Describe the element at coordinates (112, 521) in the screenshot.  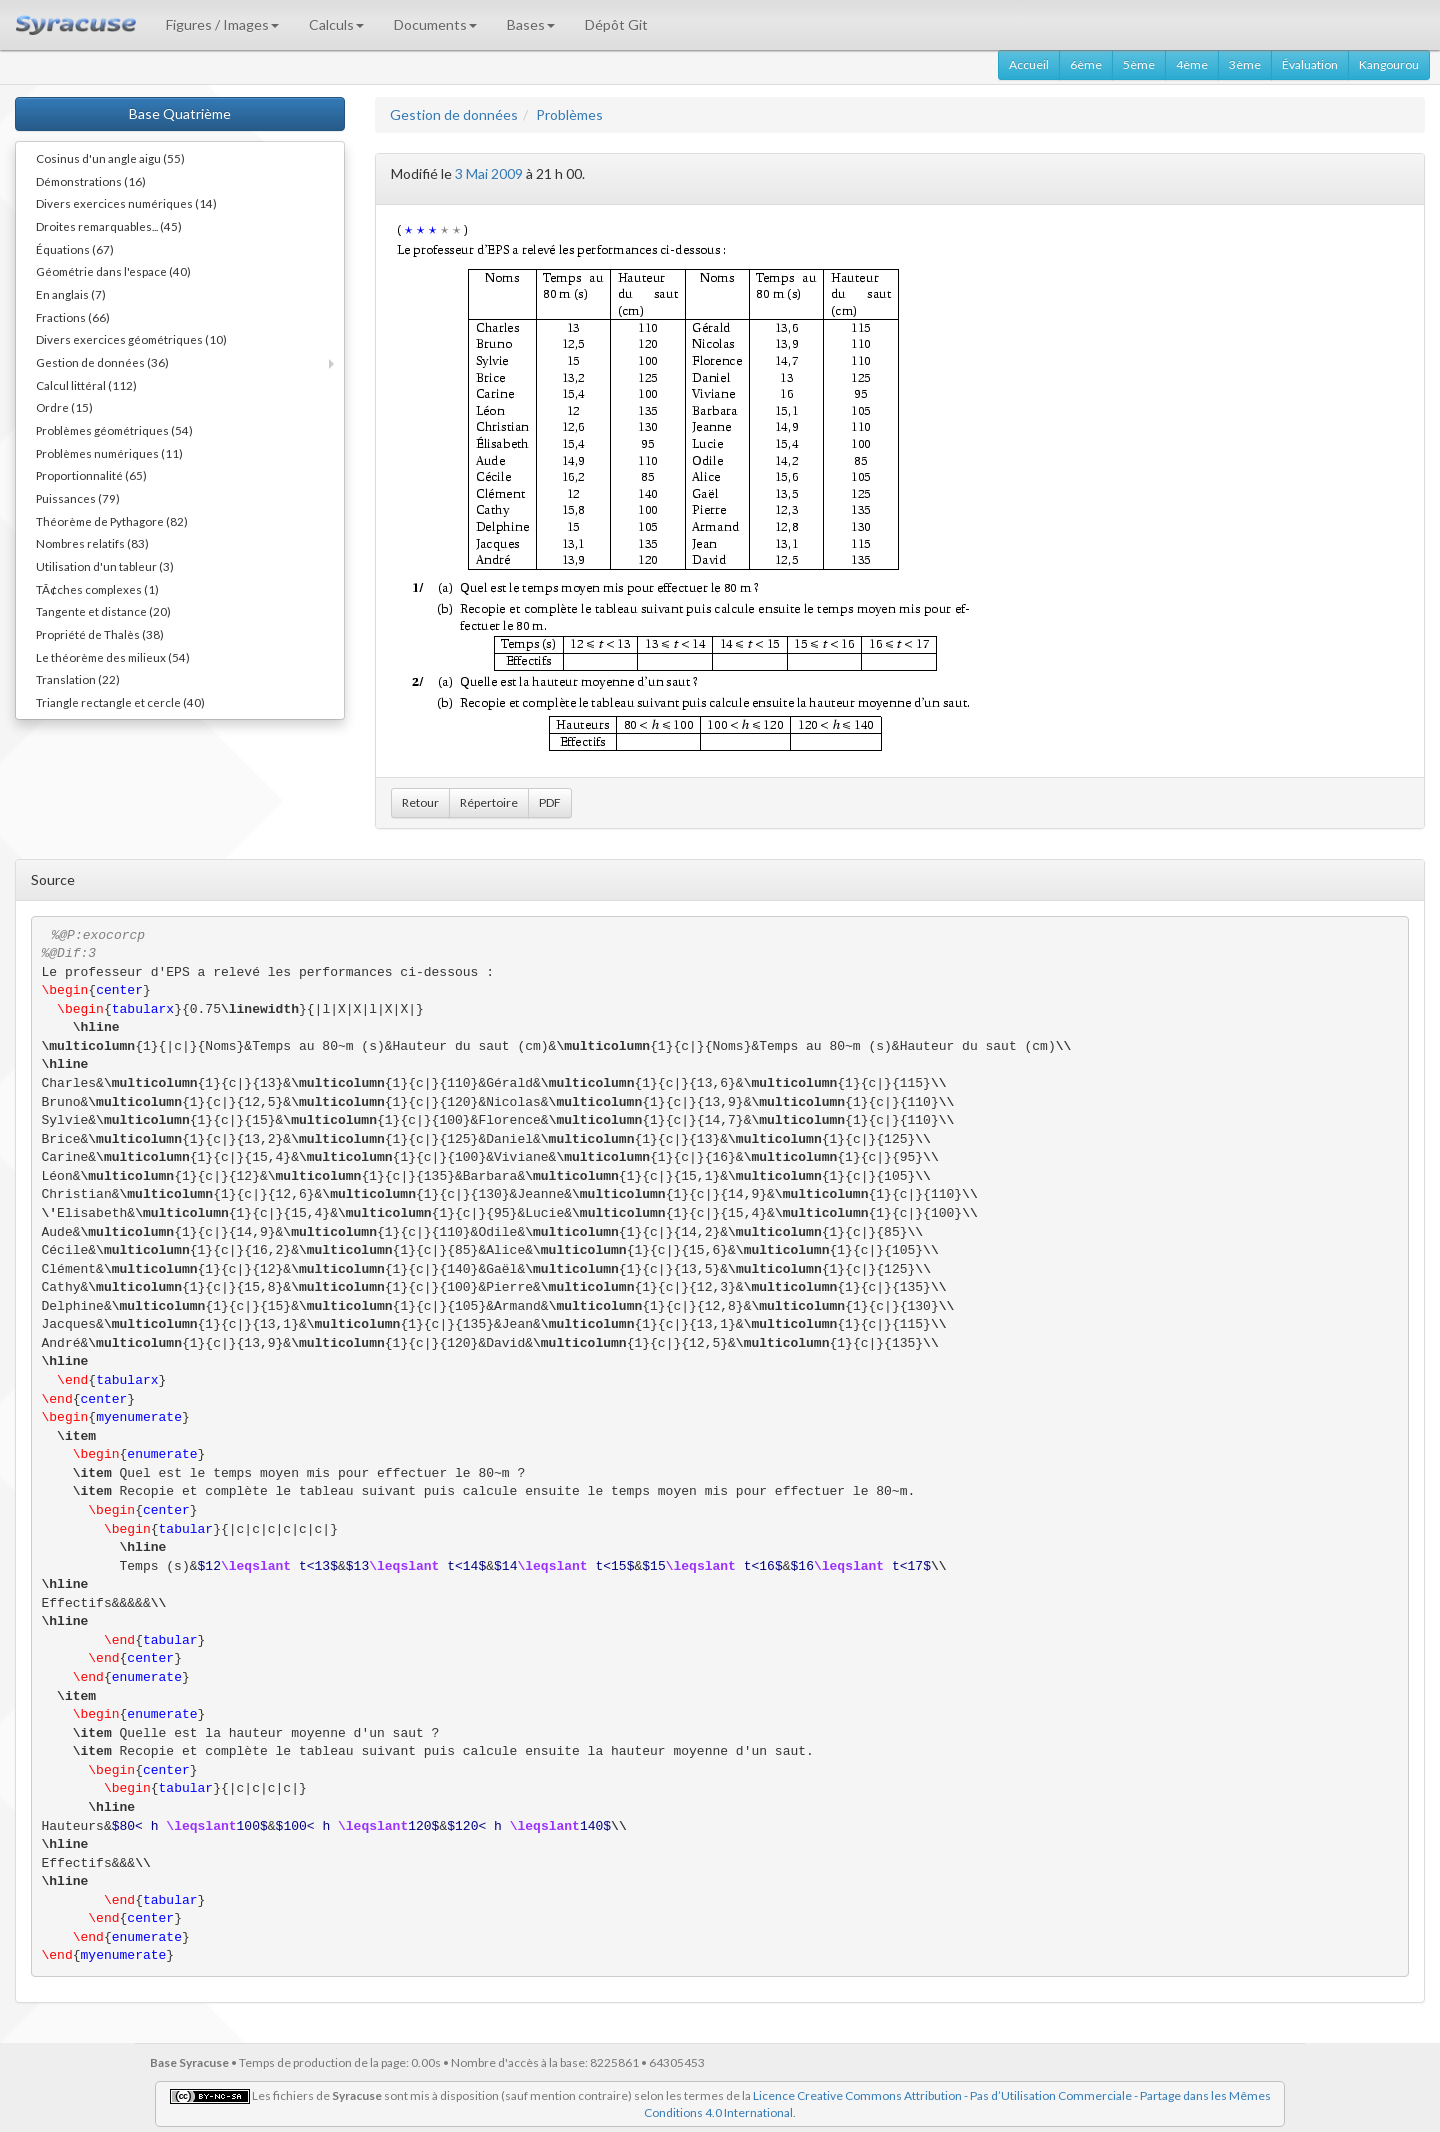
I see `Théorème de Pythagore (82)` at that location.